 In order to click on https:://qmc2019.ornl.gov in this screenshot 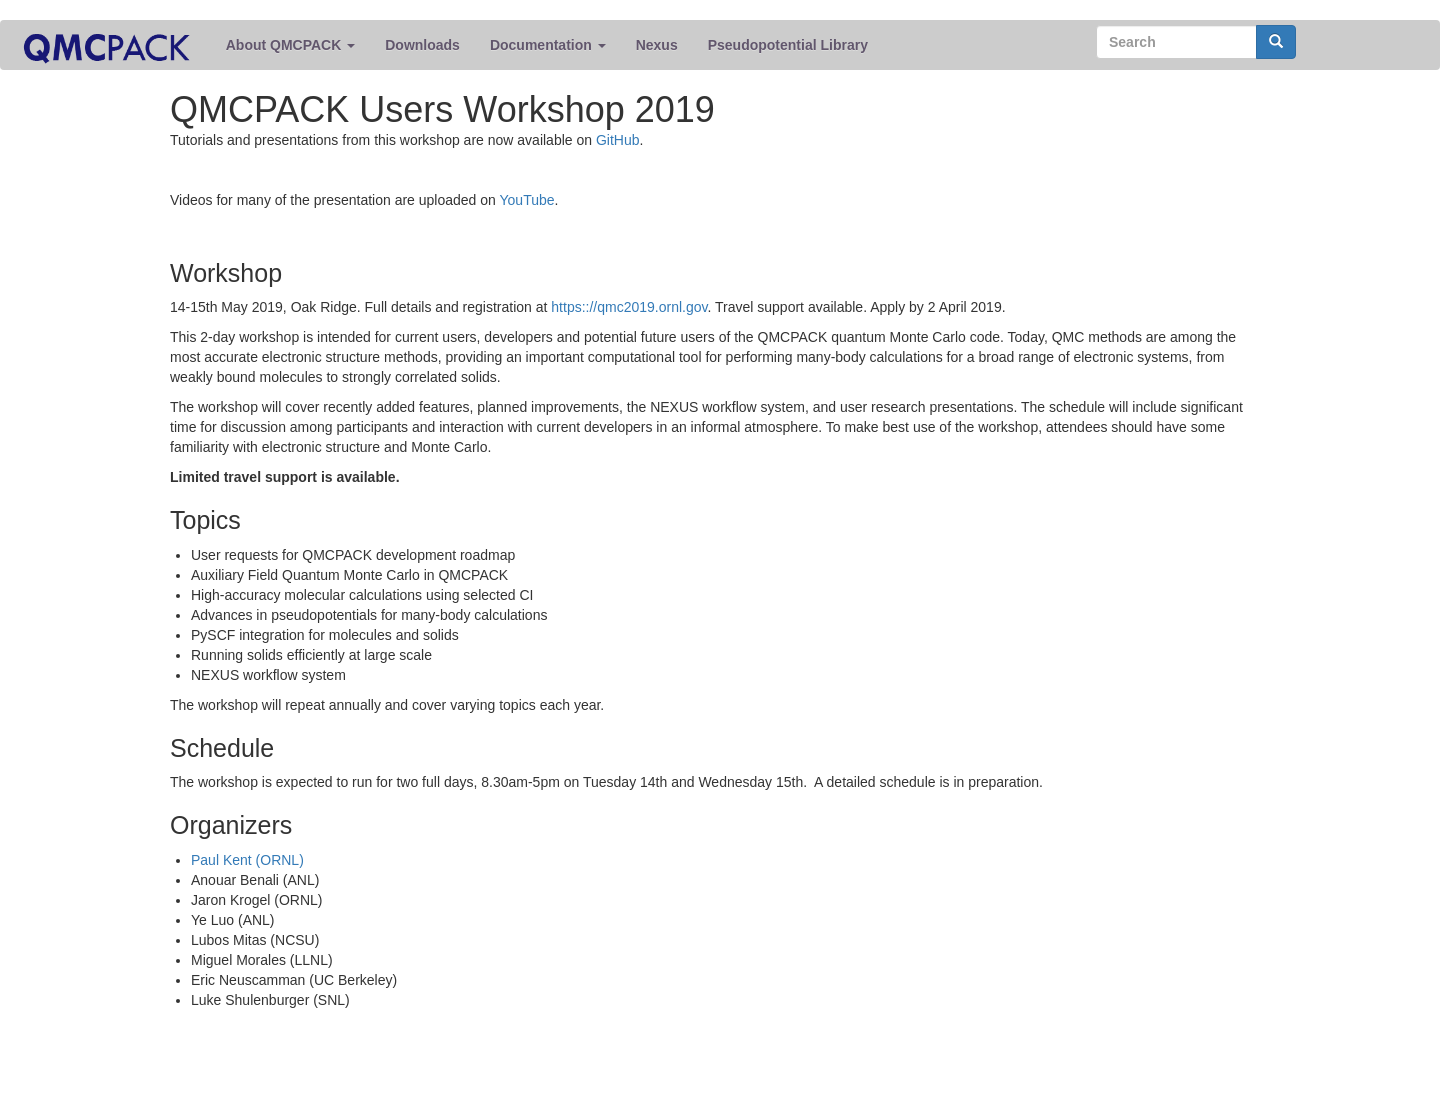, I will do `click(629, 307)`.